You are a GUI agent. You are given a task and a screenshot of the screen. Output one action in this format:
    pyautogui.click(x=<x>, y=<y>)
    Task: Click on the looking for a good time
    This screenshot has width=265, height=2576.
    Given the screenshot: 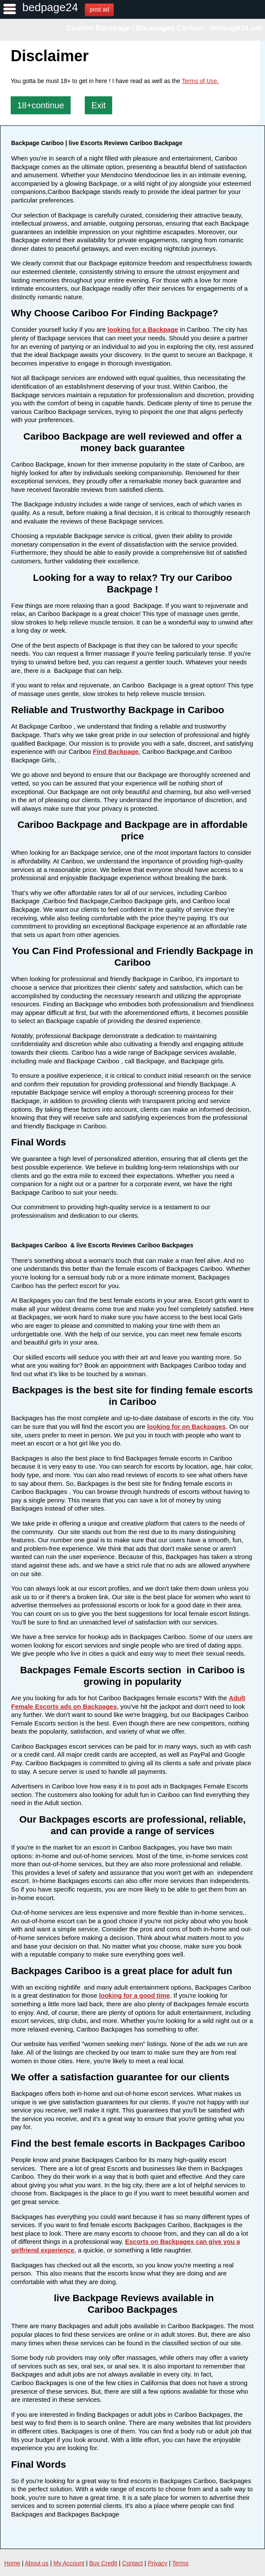 What is the action you would take?
    pyautogui.click(x=134, y=1995)
    